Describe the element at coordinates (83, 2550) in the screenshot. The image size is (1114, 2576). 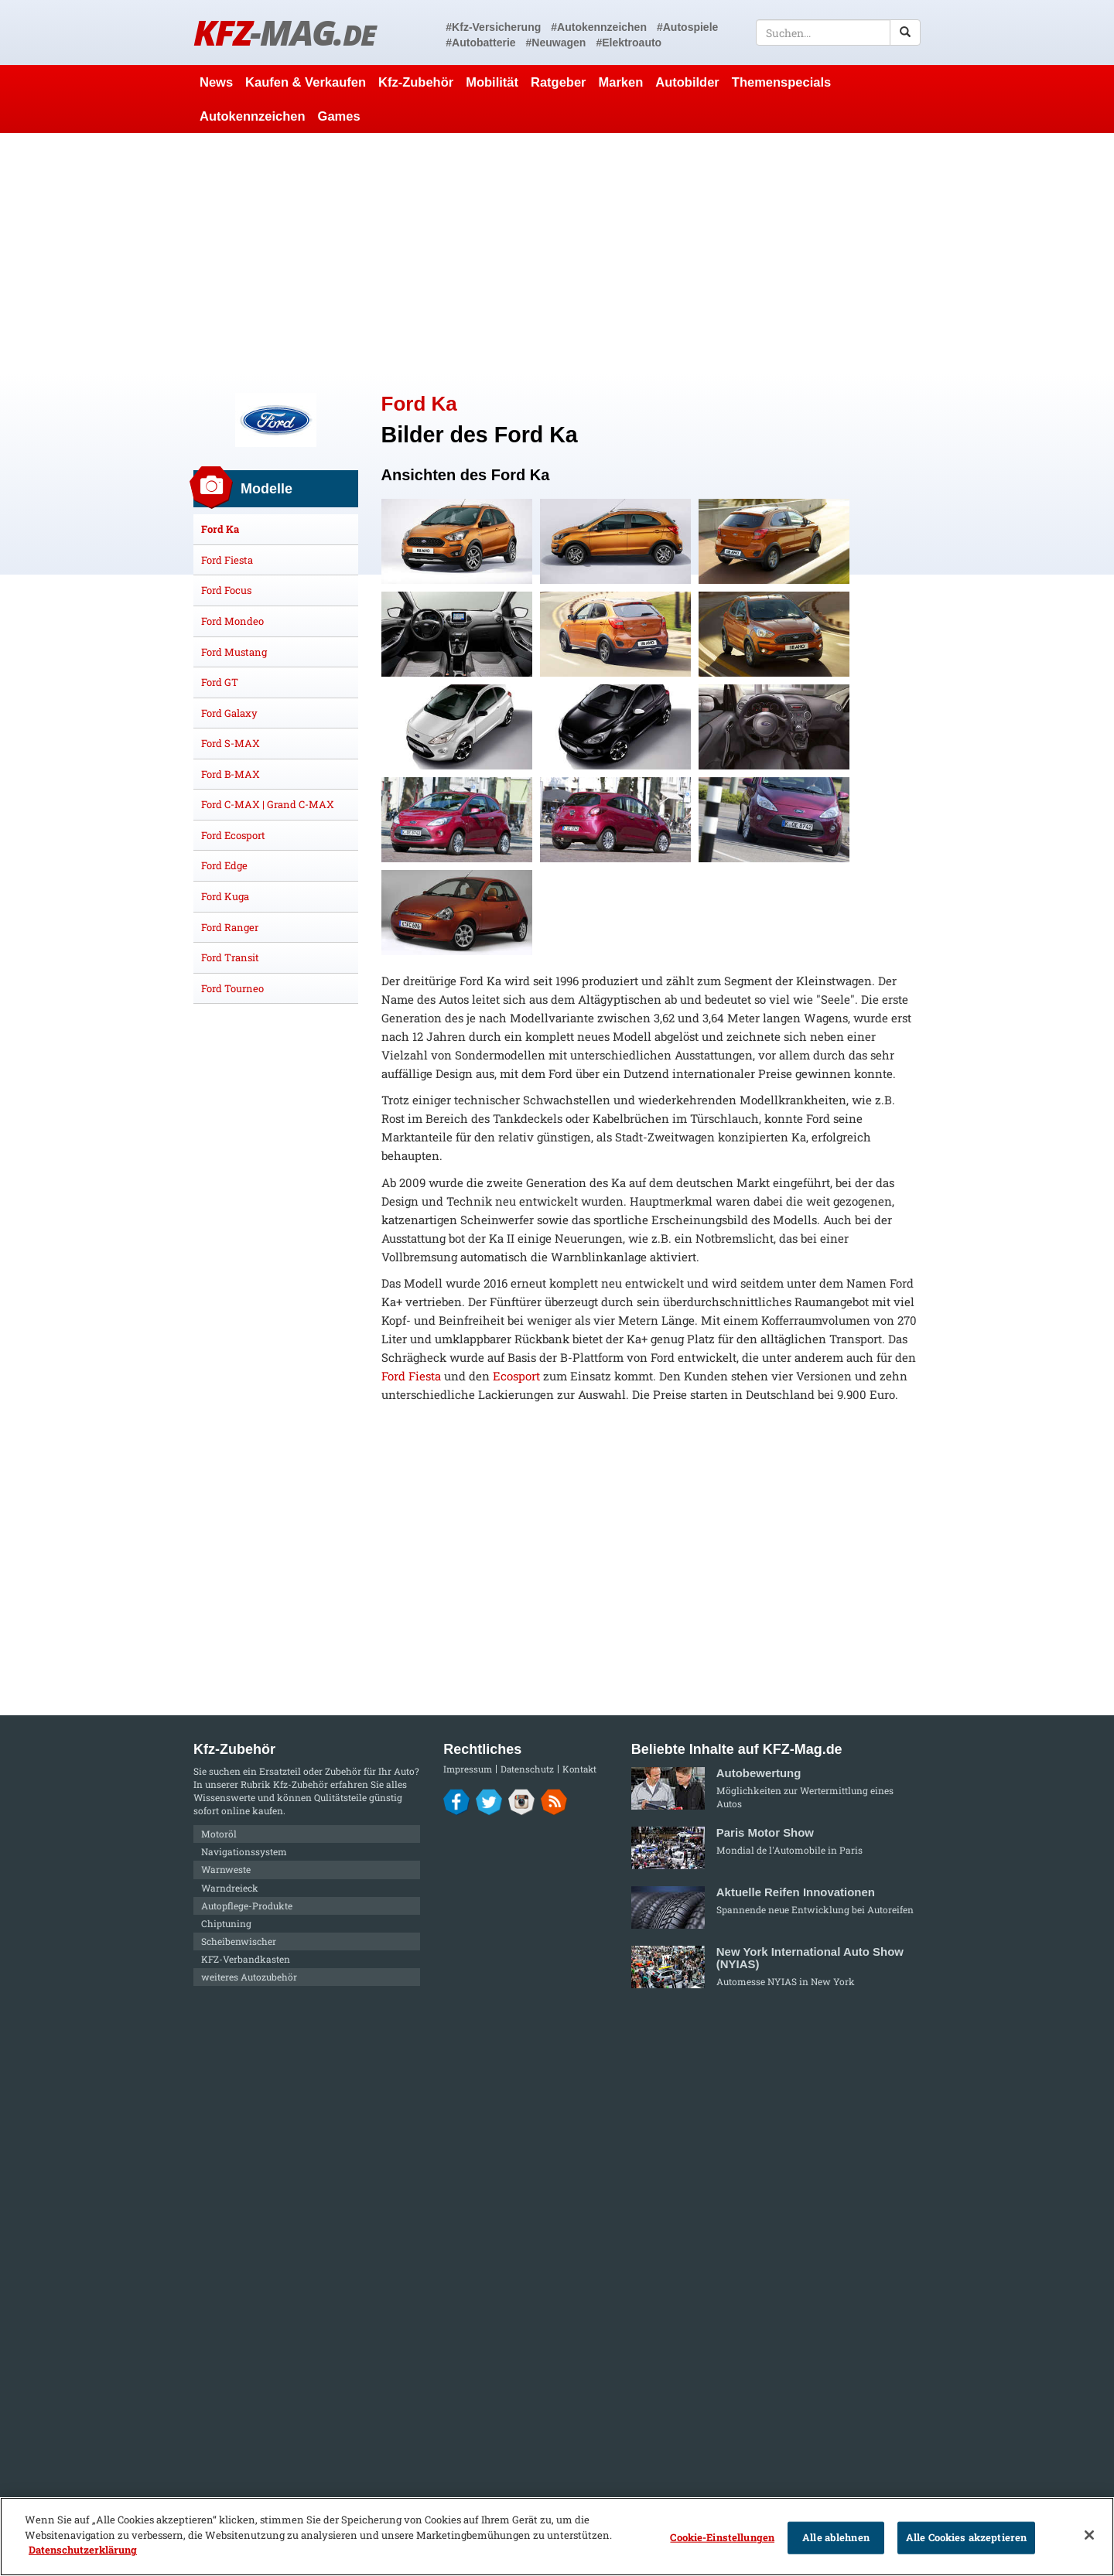
I see `Datenschutzerklärung [Weitere Informationen zum Datenschutz]` at that location.